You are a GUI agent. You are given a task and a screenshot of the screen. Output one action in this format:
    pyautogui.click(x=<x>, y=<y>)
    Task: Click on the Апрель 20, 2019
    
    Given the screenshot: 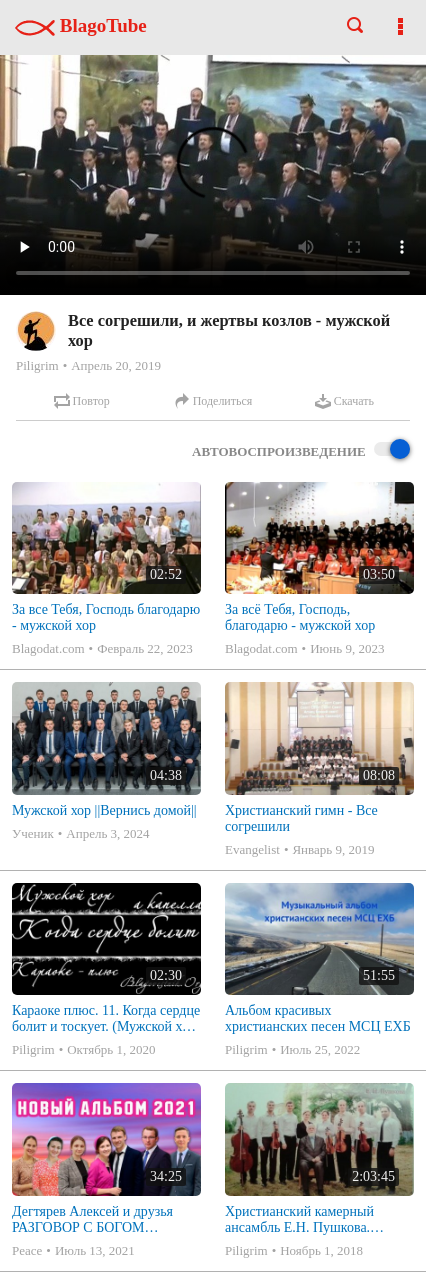 What is the action you would take?
    pyautogui.click(x=116, y=365)
    